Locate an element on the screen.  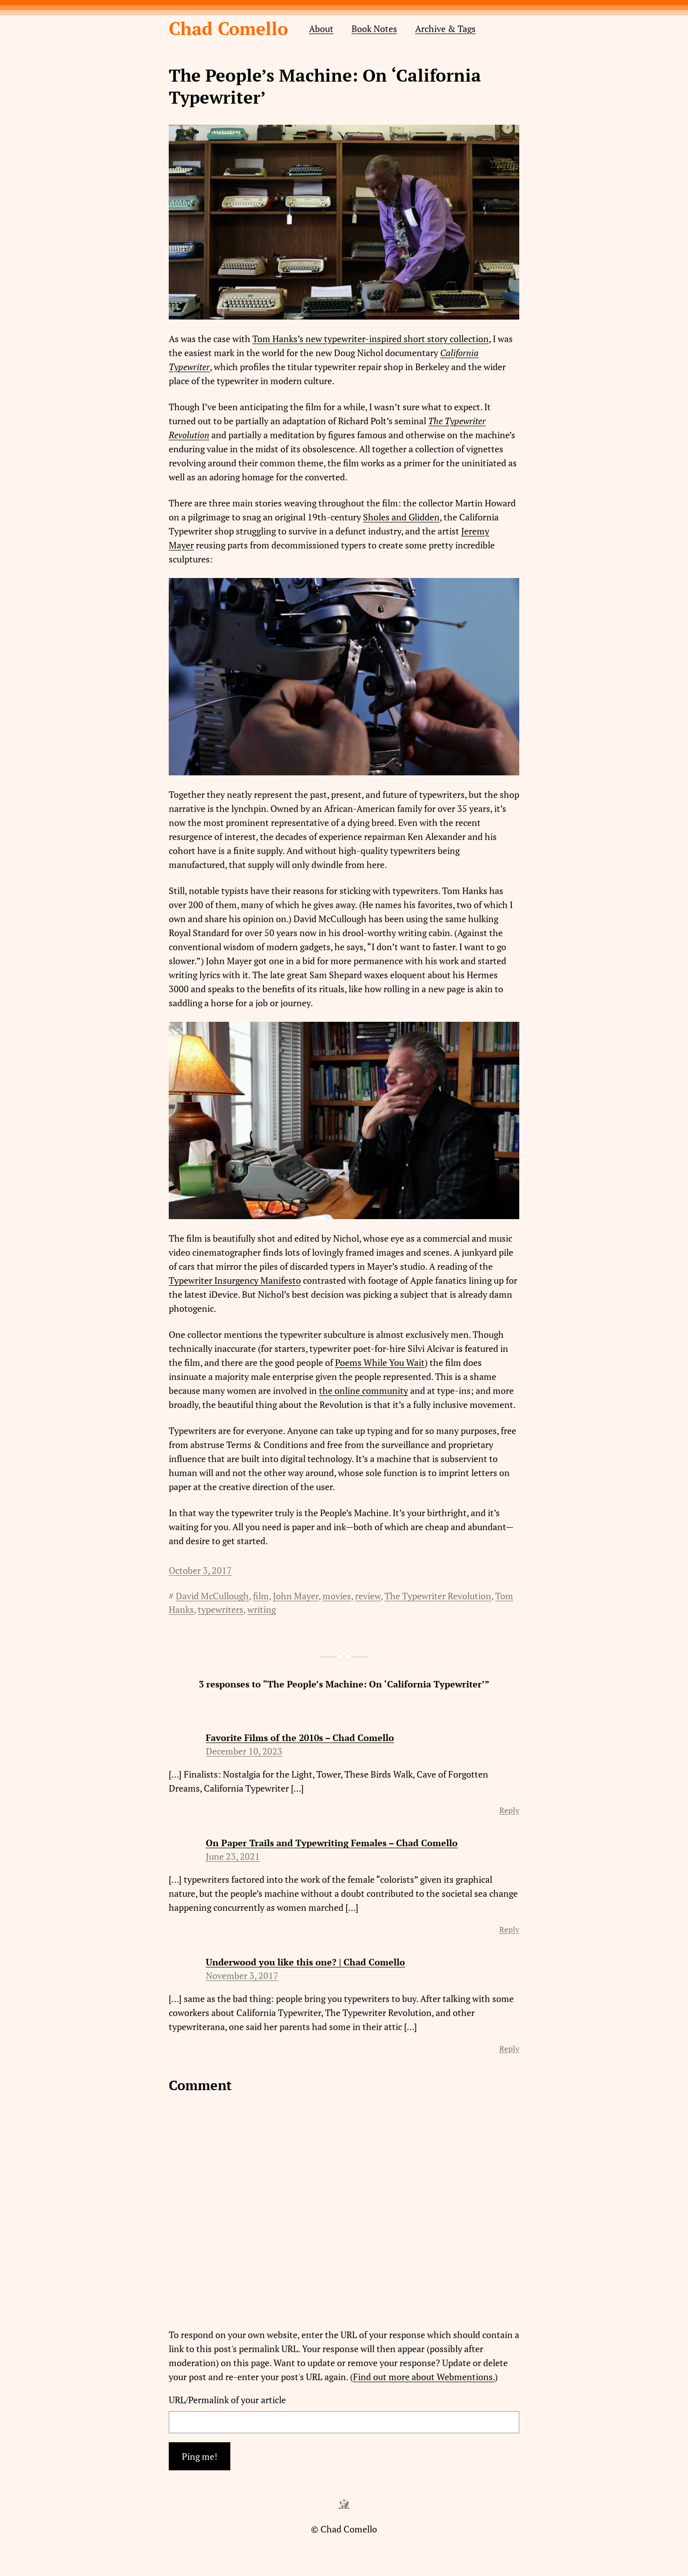
film is located at coordinates (261, 1596).